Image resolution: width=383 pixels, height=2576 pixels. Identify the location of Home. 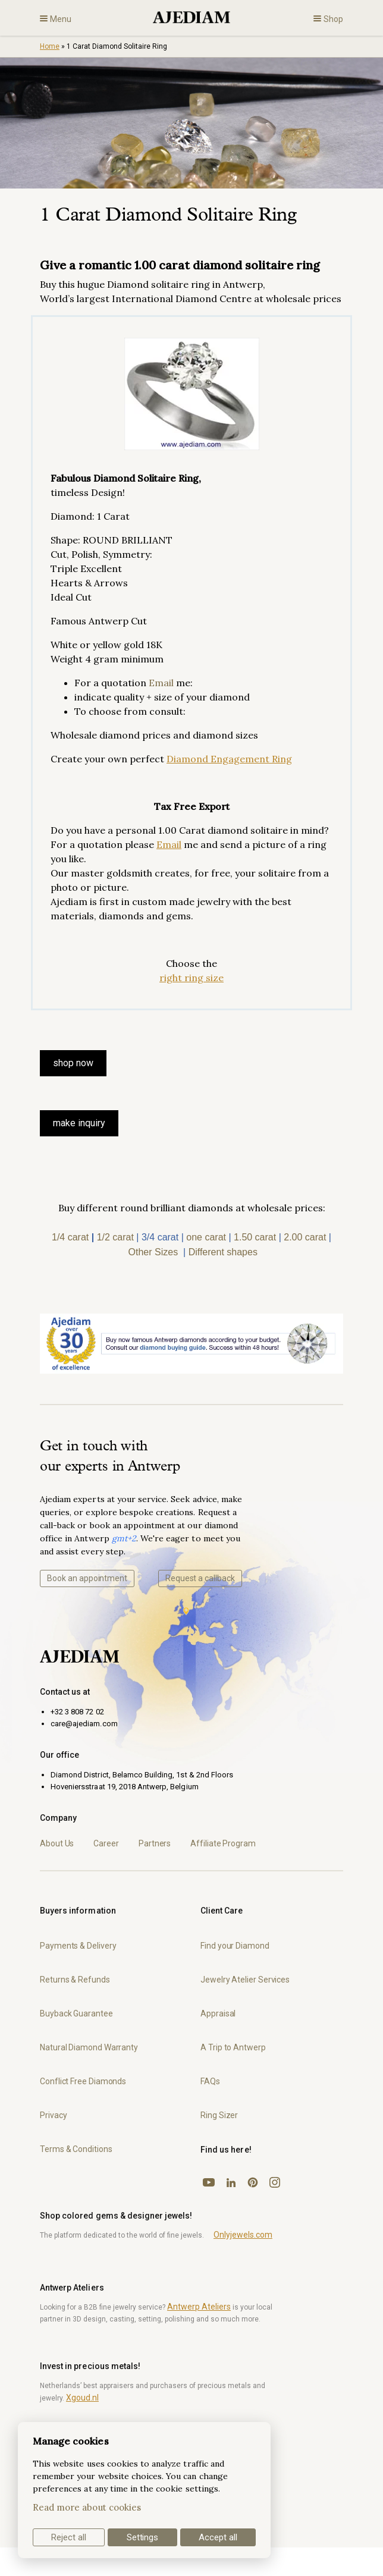
(49, 46).